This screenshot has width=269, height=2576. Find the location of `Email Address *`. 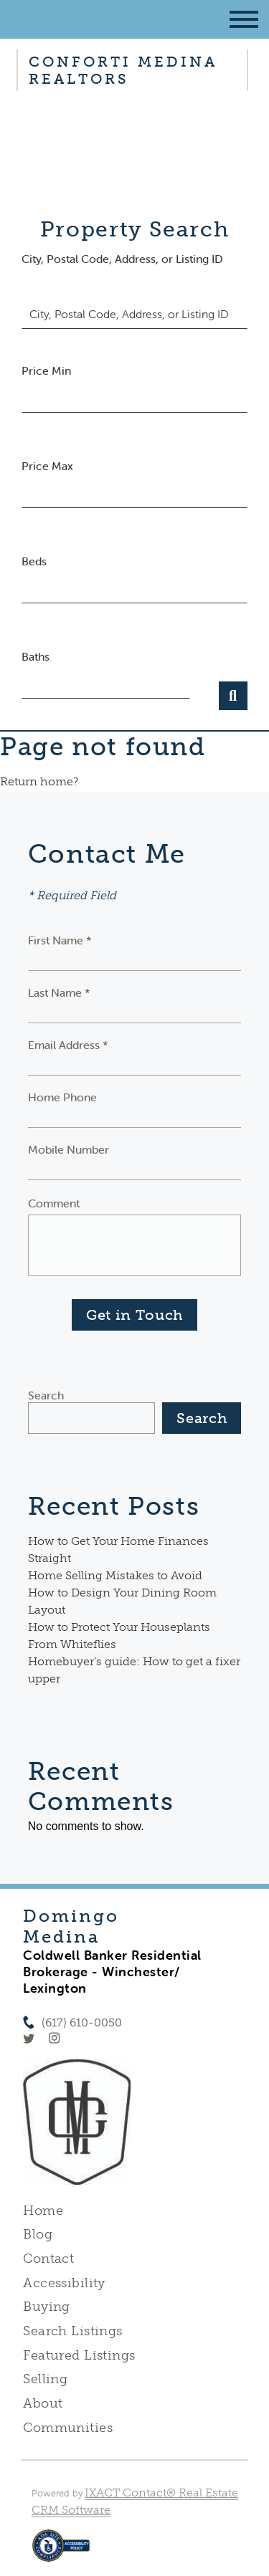

Email Address * is located at coordinates (68, 1045).